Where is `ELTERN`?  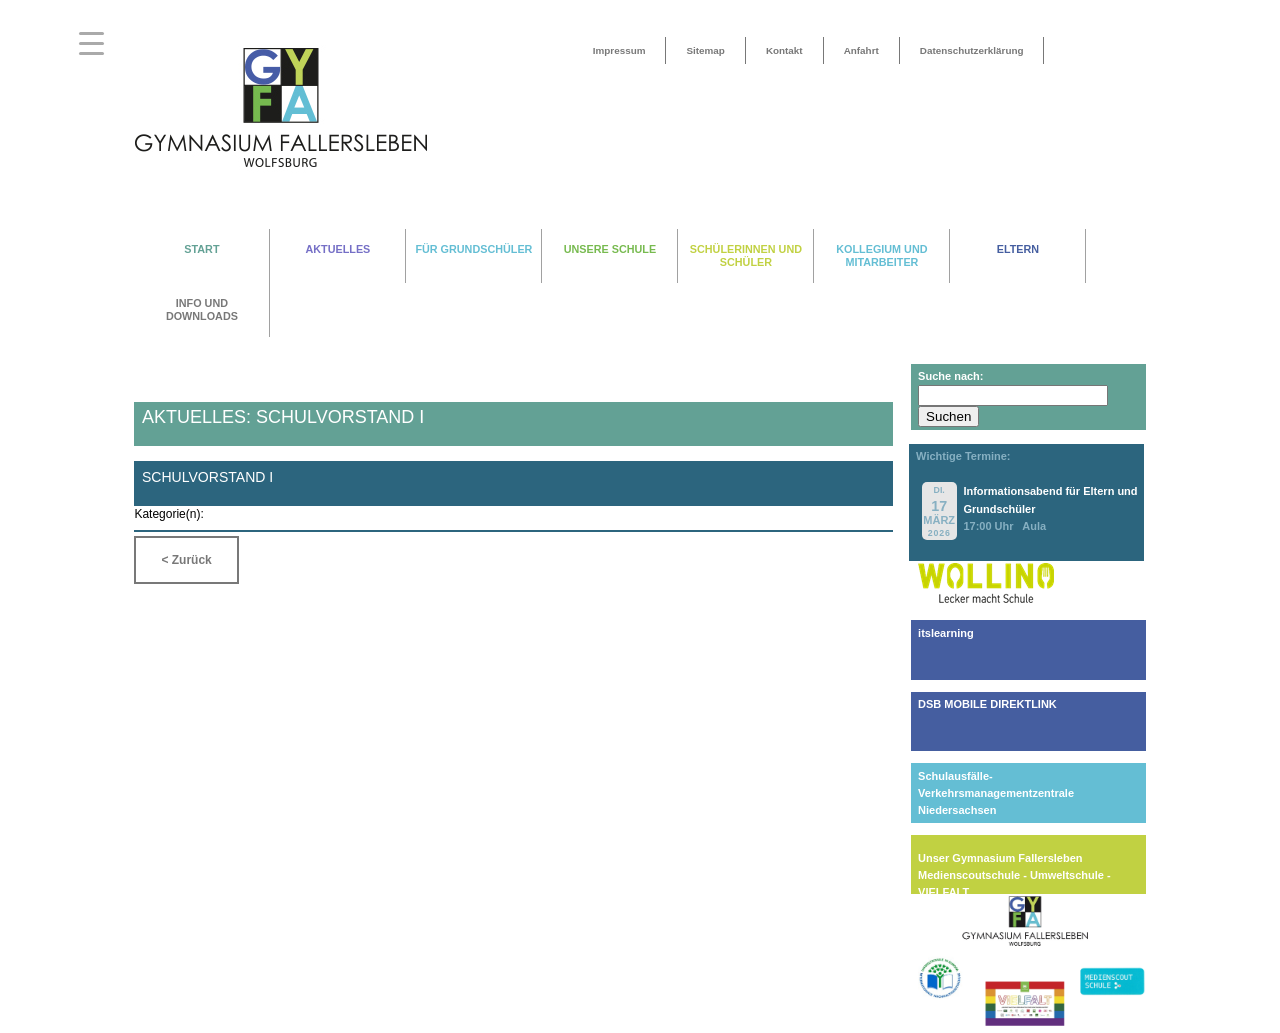
ELTERN is located at coordinates (1018, 249).